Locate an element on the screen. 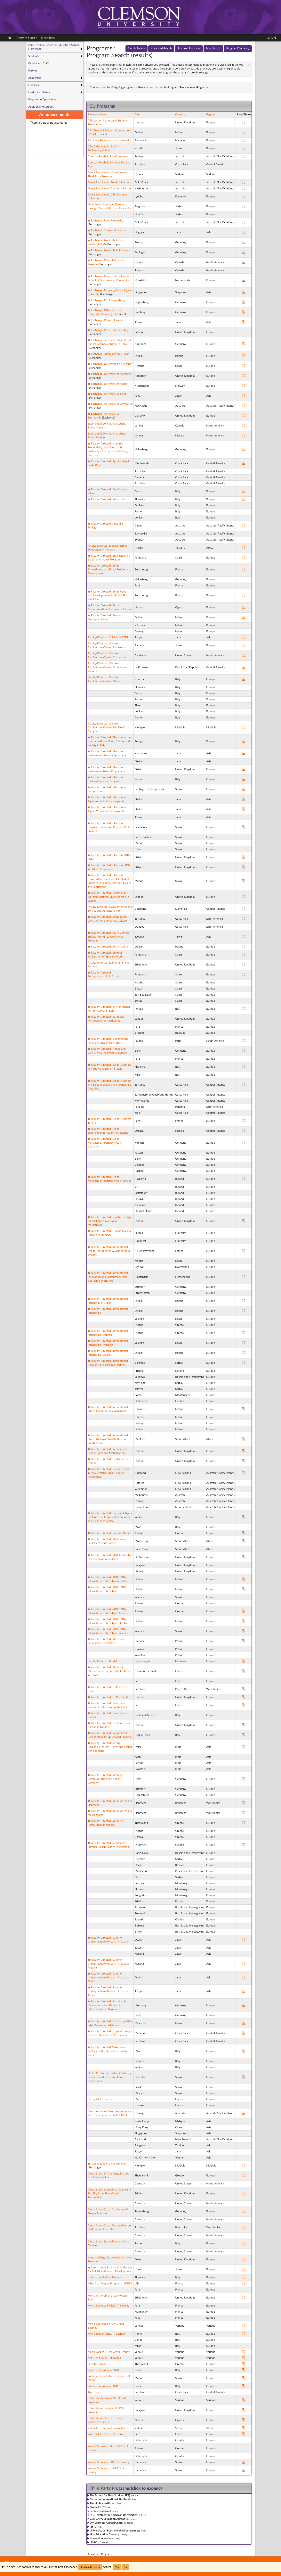 The width and height of the screenshot is (281, 2576). [Save Program Faculty-Directed: Bioengineering Symposium in Tanzania] is located at coordinates (243, 547).